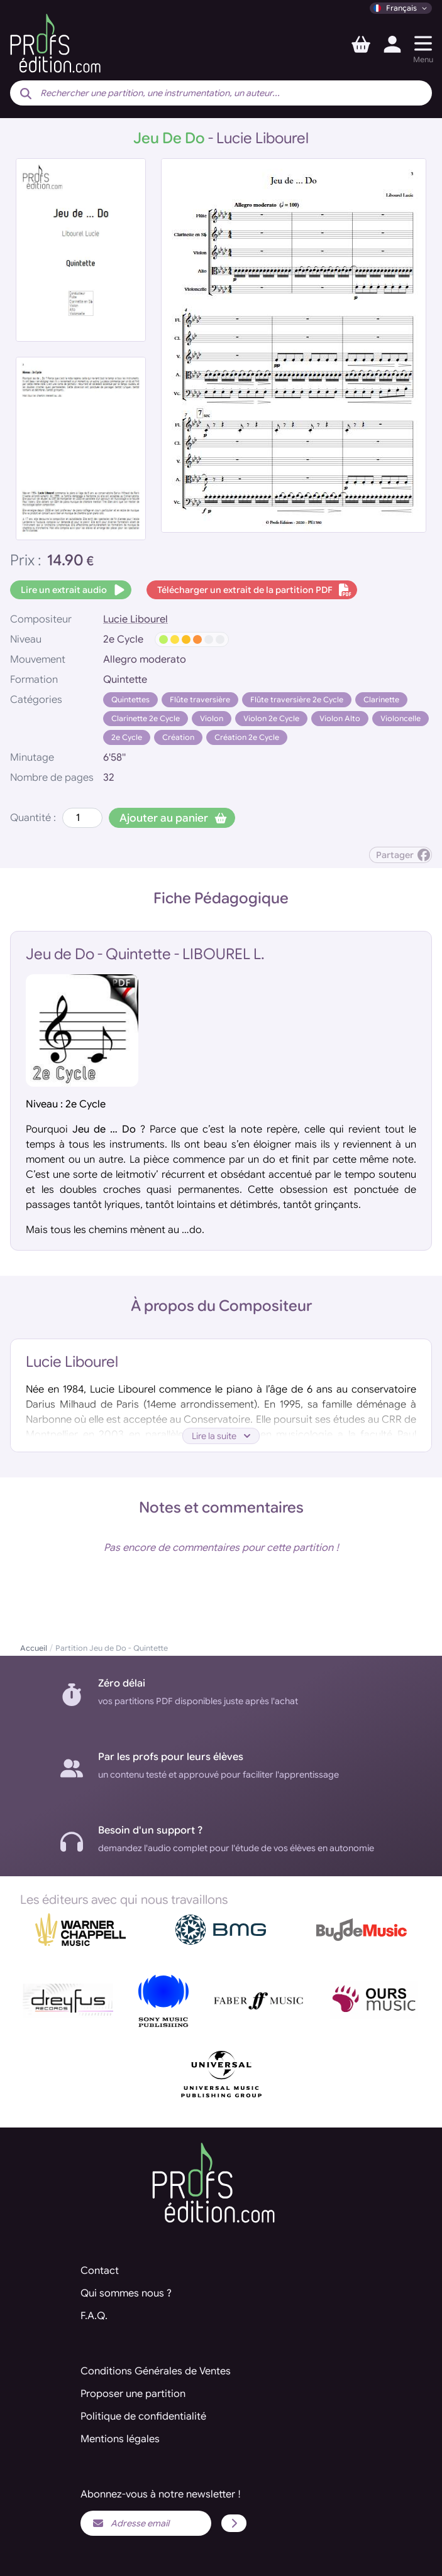 The image size is (442, 2576). What do you see at coordinates (132, 2394) in the screenshot?
I see `Proposer une partition` at bounding box center [132, 2394].